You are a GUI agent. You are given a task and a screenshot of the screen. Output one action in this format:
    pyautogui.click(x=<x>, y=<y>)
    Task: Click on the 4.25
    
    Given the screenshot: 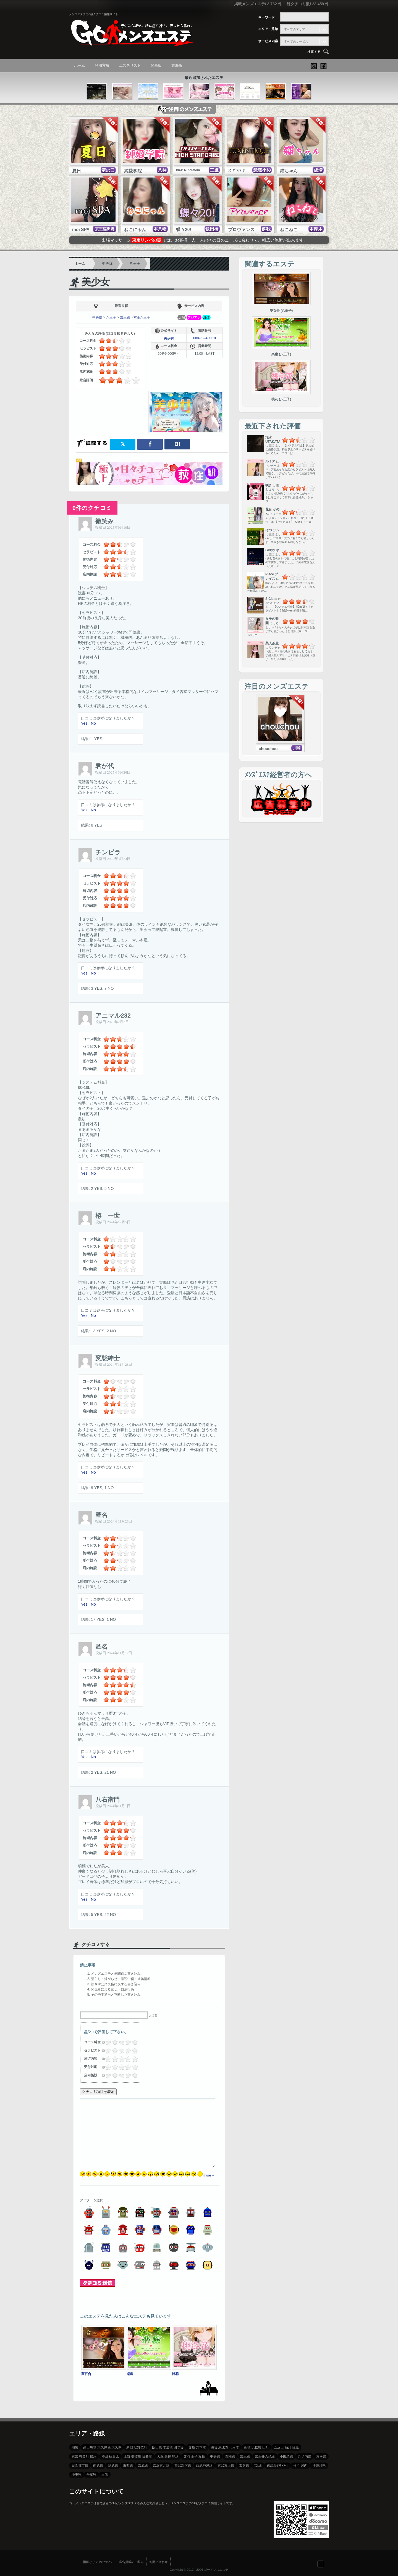 What is the action you would take?
    pyautogui.click(x=132, y=2042)
    